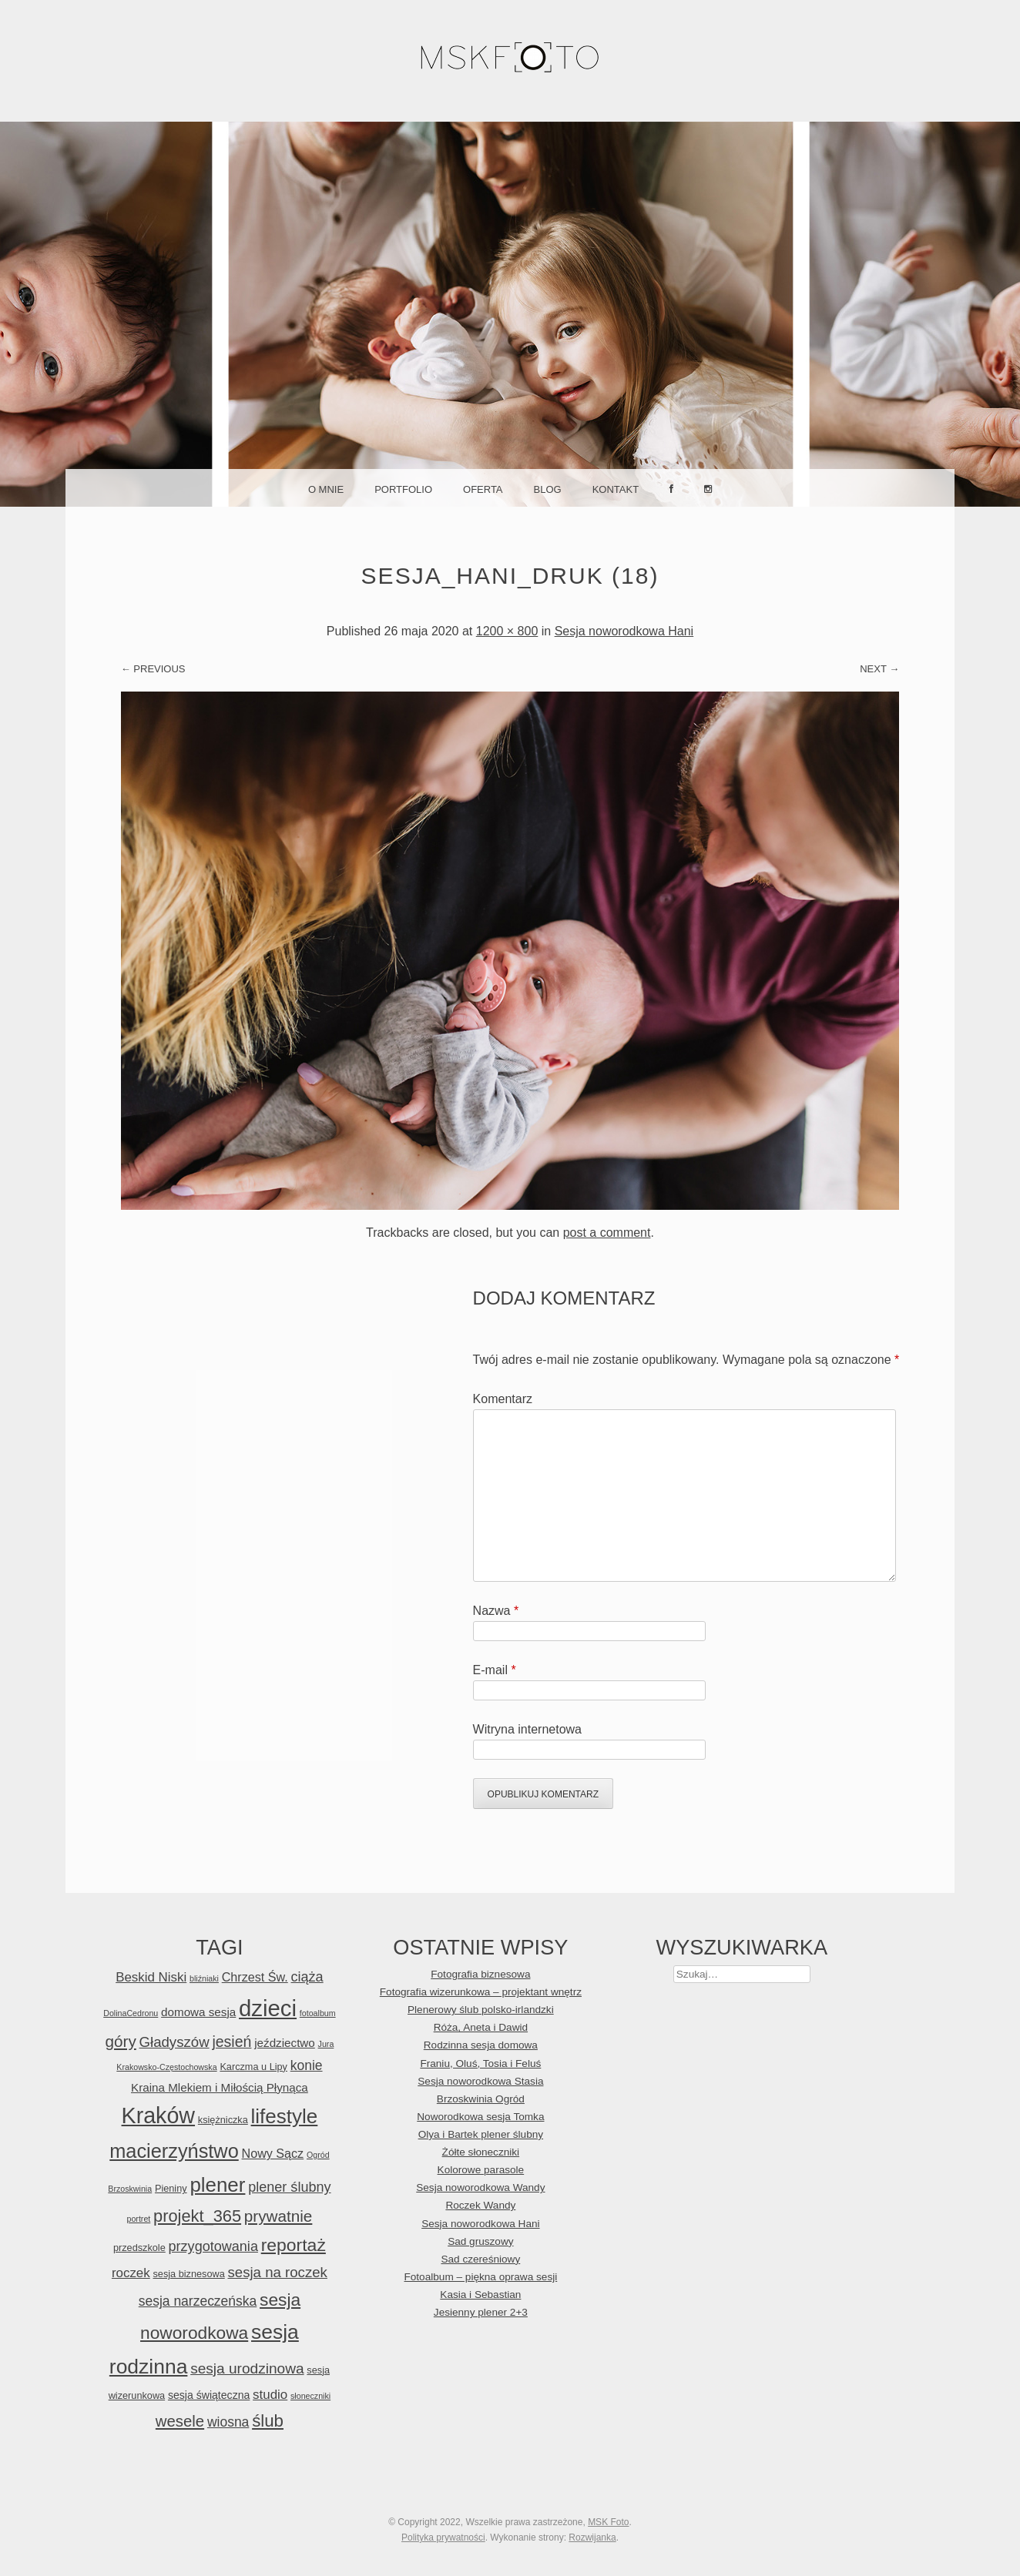 The height and width of the screenshot is (2576, 1020). What do you see at coordinates (480, 2116) in the screenshot?
I see `Noworodkowa sesja Tomka` at bounding box center [480, 2116].